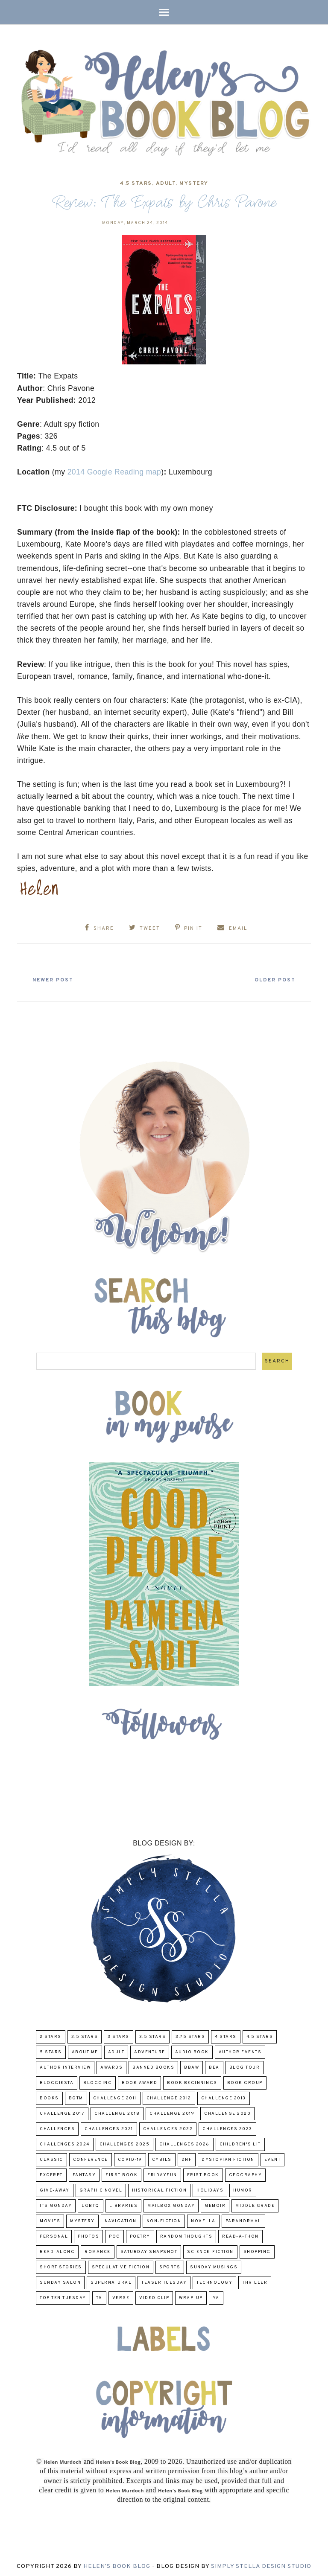 The width and height of the screenshot is (328, 2576). I want to click on Mailbox Monday, so click(171, 2203).